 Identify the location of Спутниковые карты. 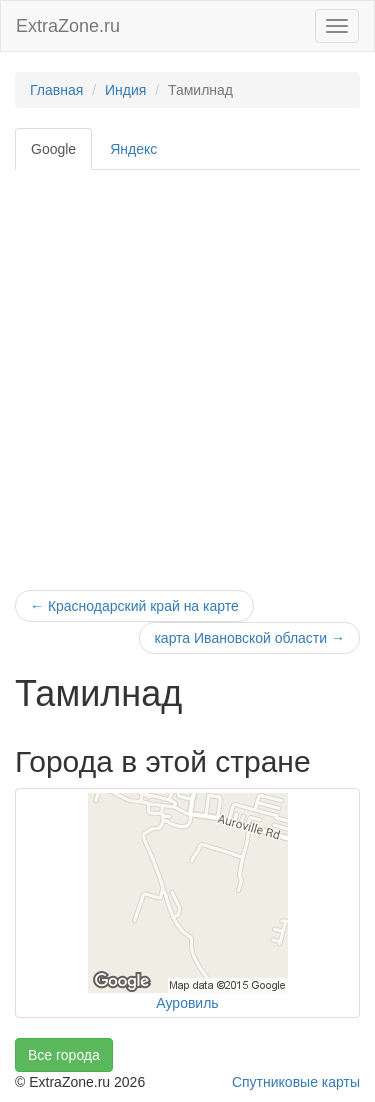
(296, 1082).